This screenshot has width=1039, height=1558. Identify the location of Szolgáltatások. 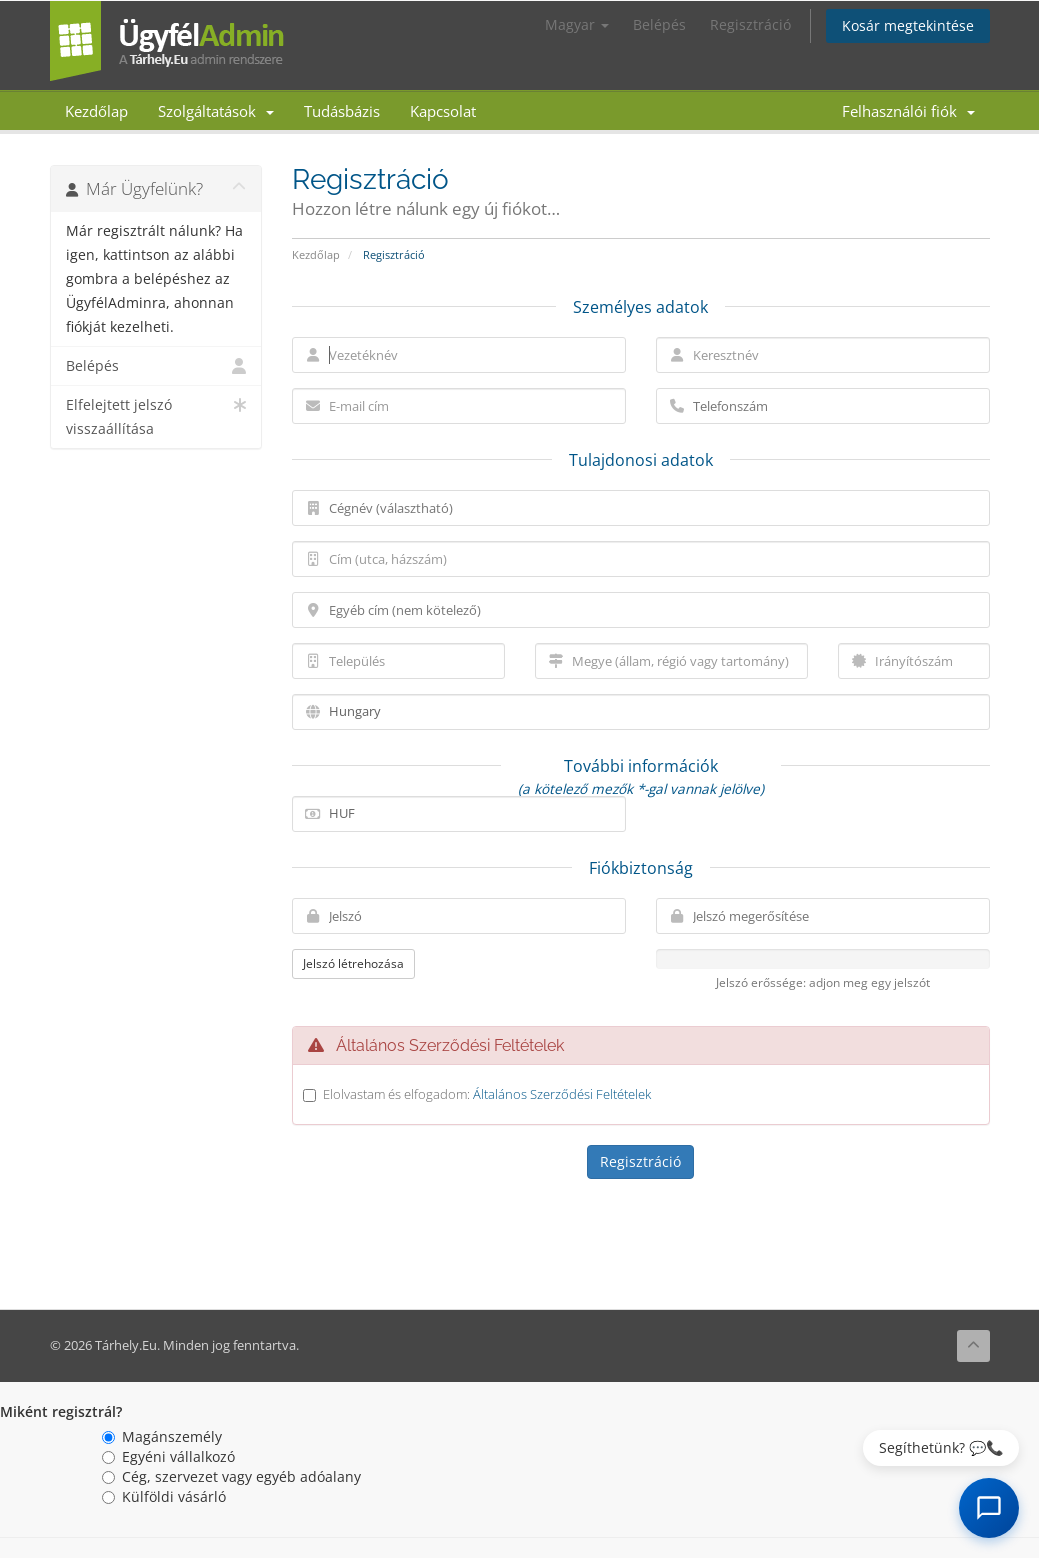
(216, 111).